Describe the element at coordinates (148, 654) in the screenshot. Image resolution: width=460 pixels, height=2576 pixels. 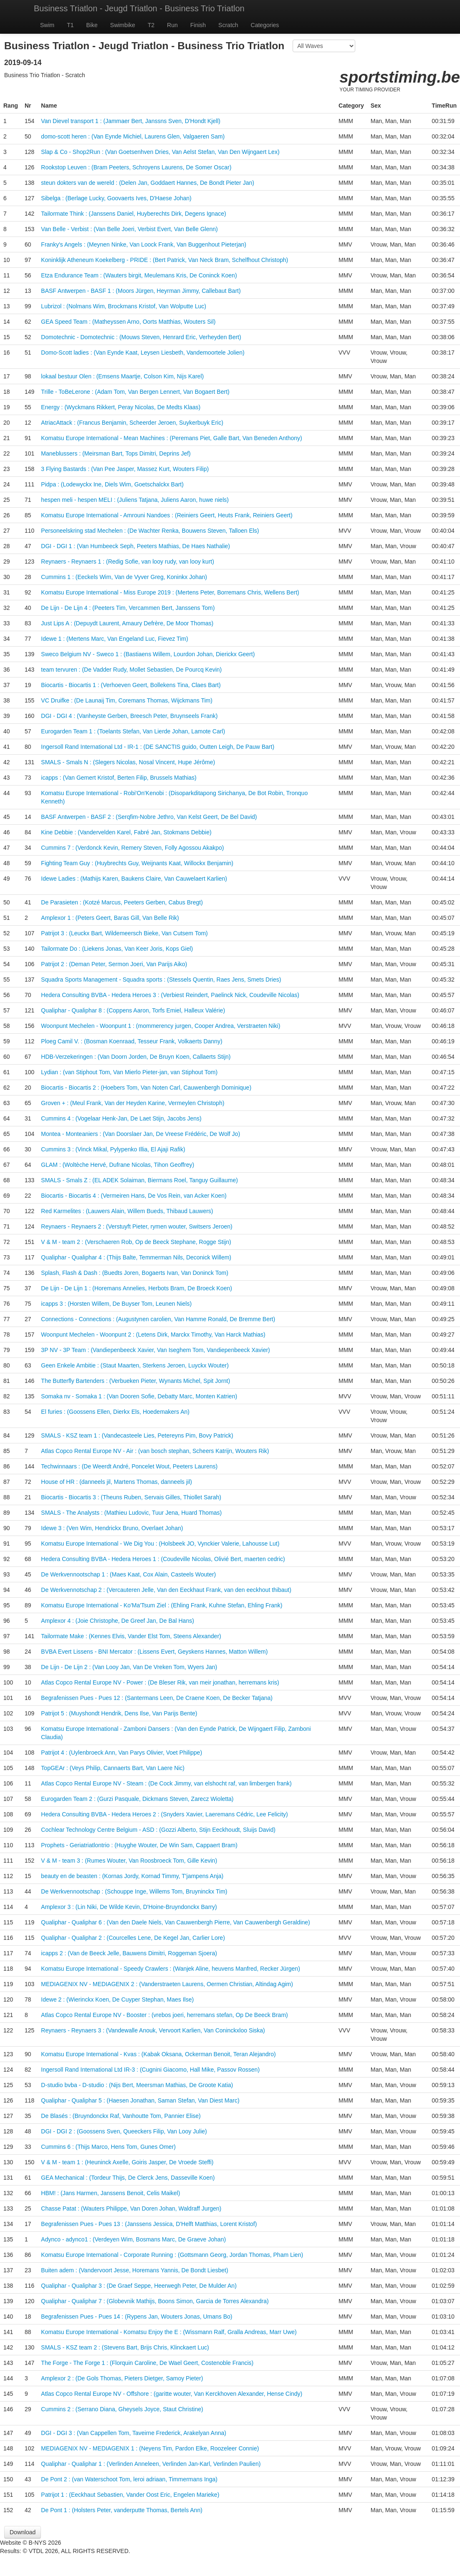
I see `Sweco Belgium NV - Sweco 1 : (Bastiaens Willem, Lourdon Johan, Dierickx Geert)` at that location.